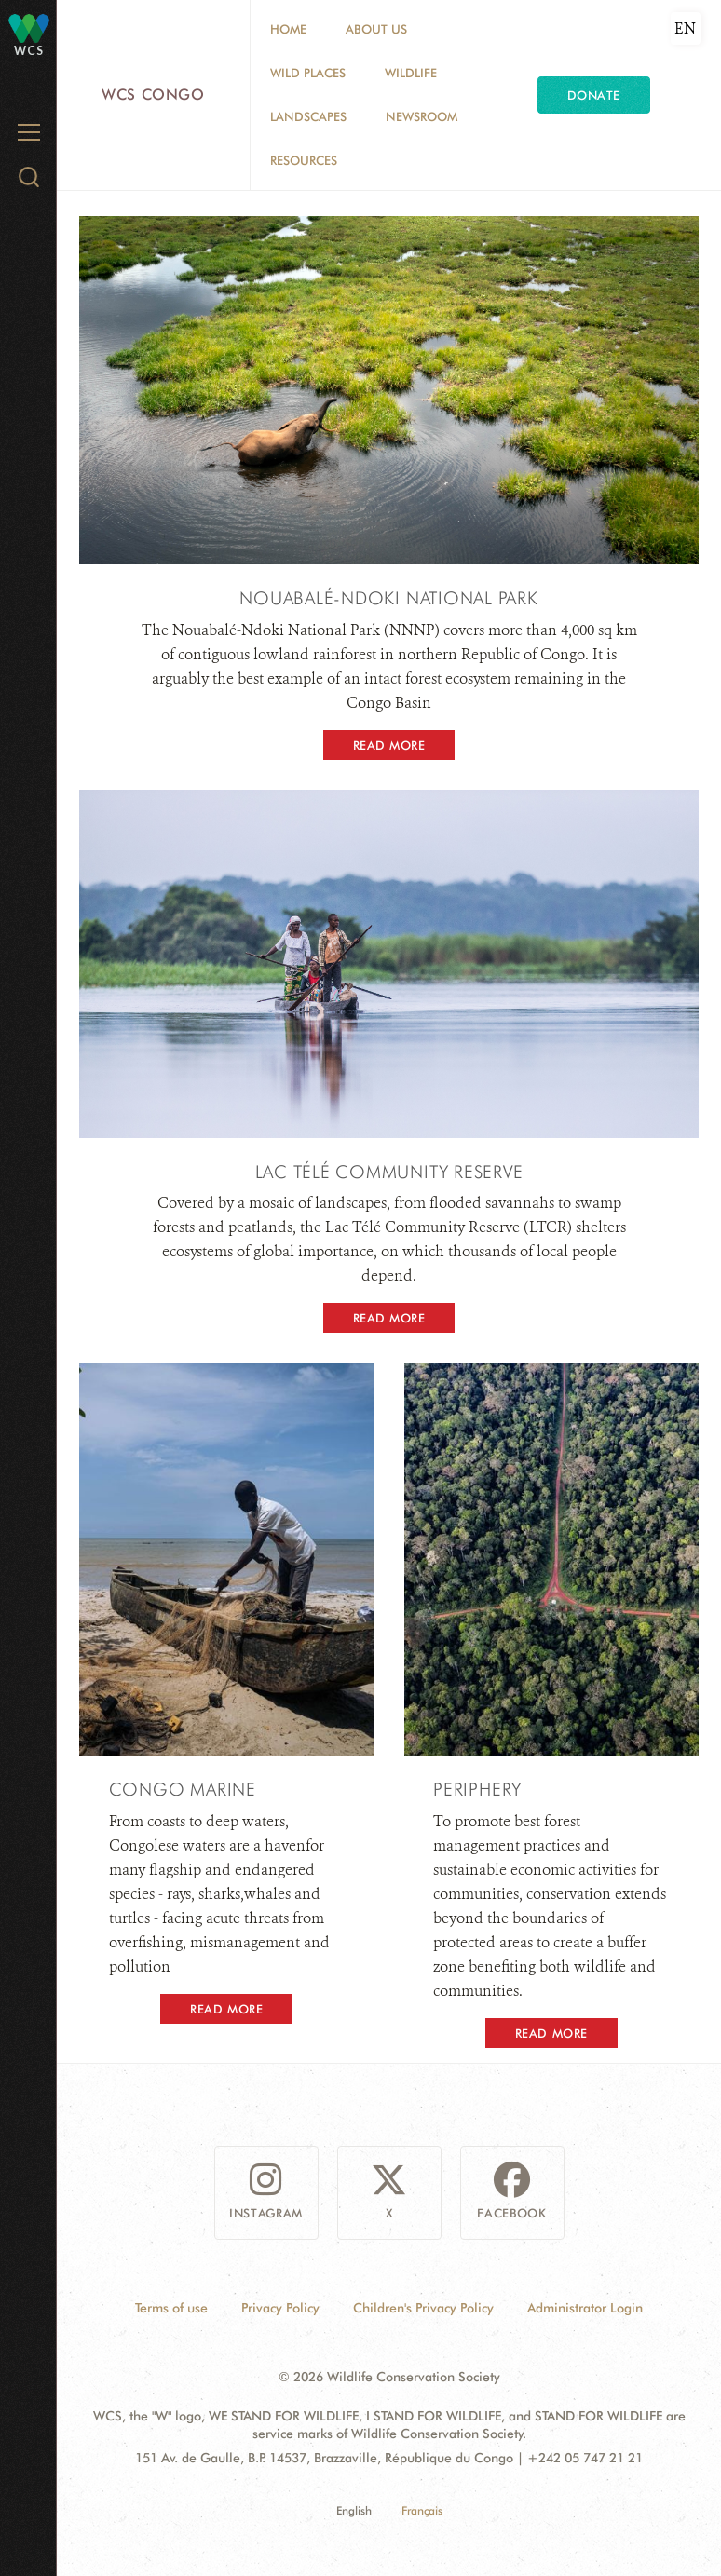  I want to click on Read More [button], so click(389, 745).